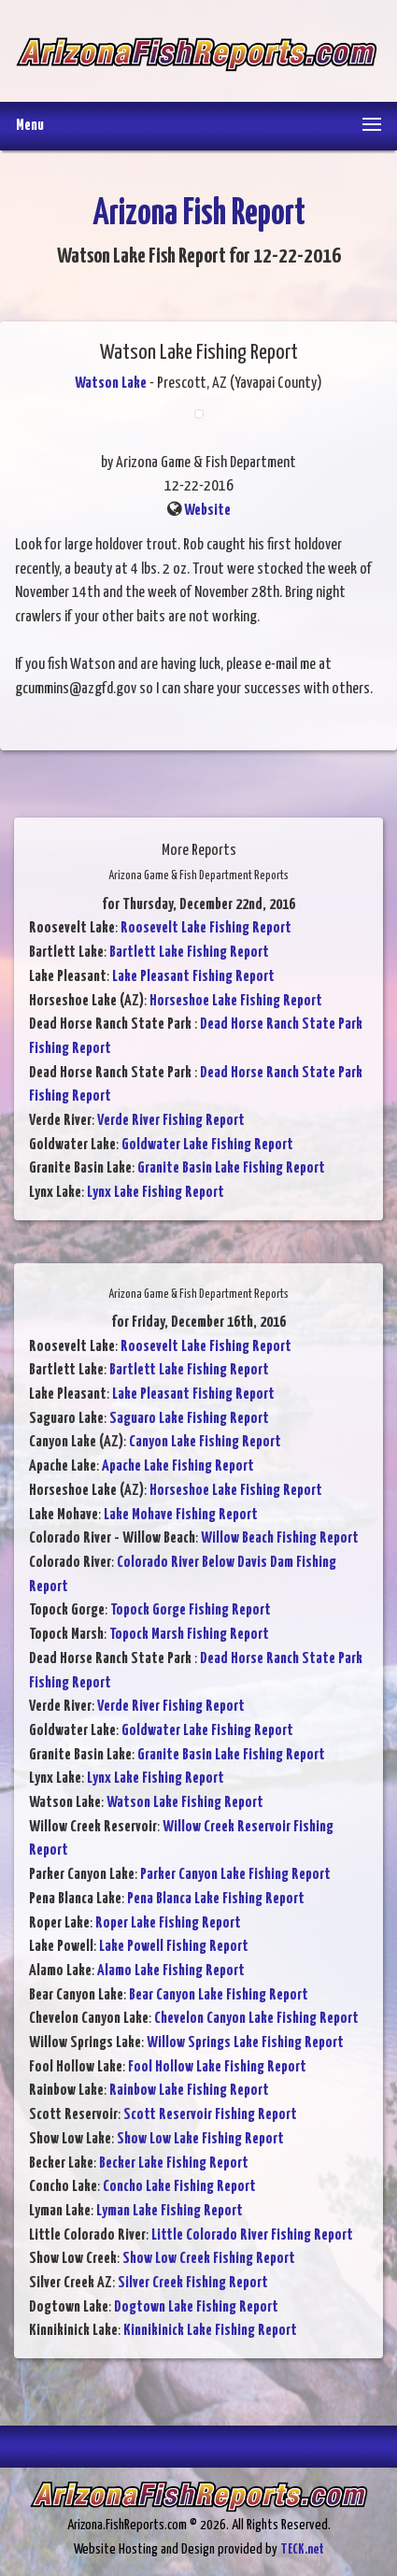 The image size is (397, 2576). Describe the element at coordinates (168, 1923) in the screenshot. I see `Roper Lake Fishing Report` at that location.